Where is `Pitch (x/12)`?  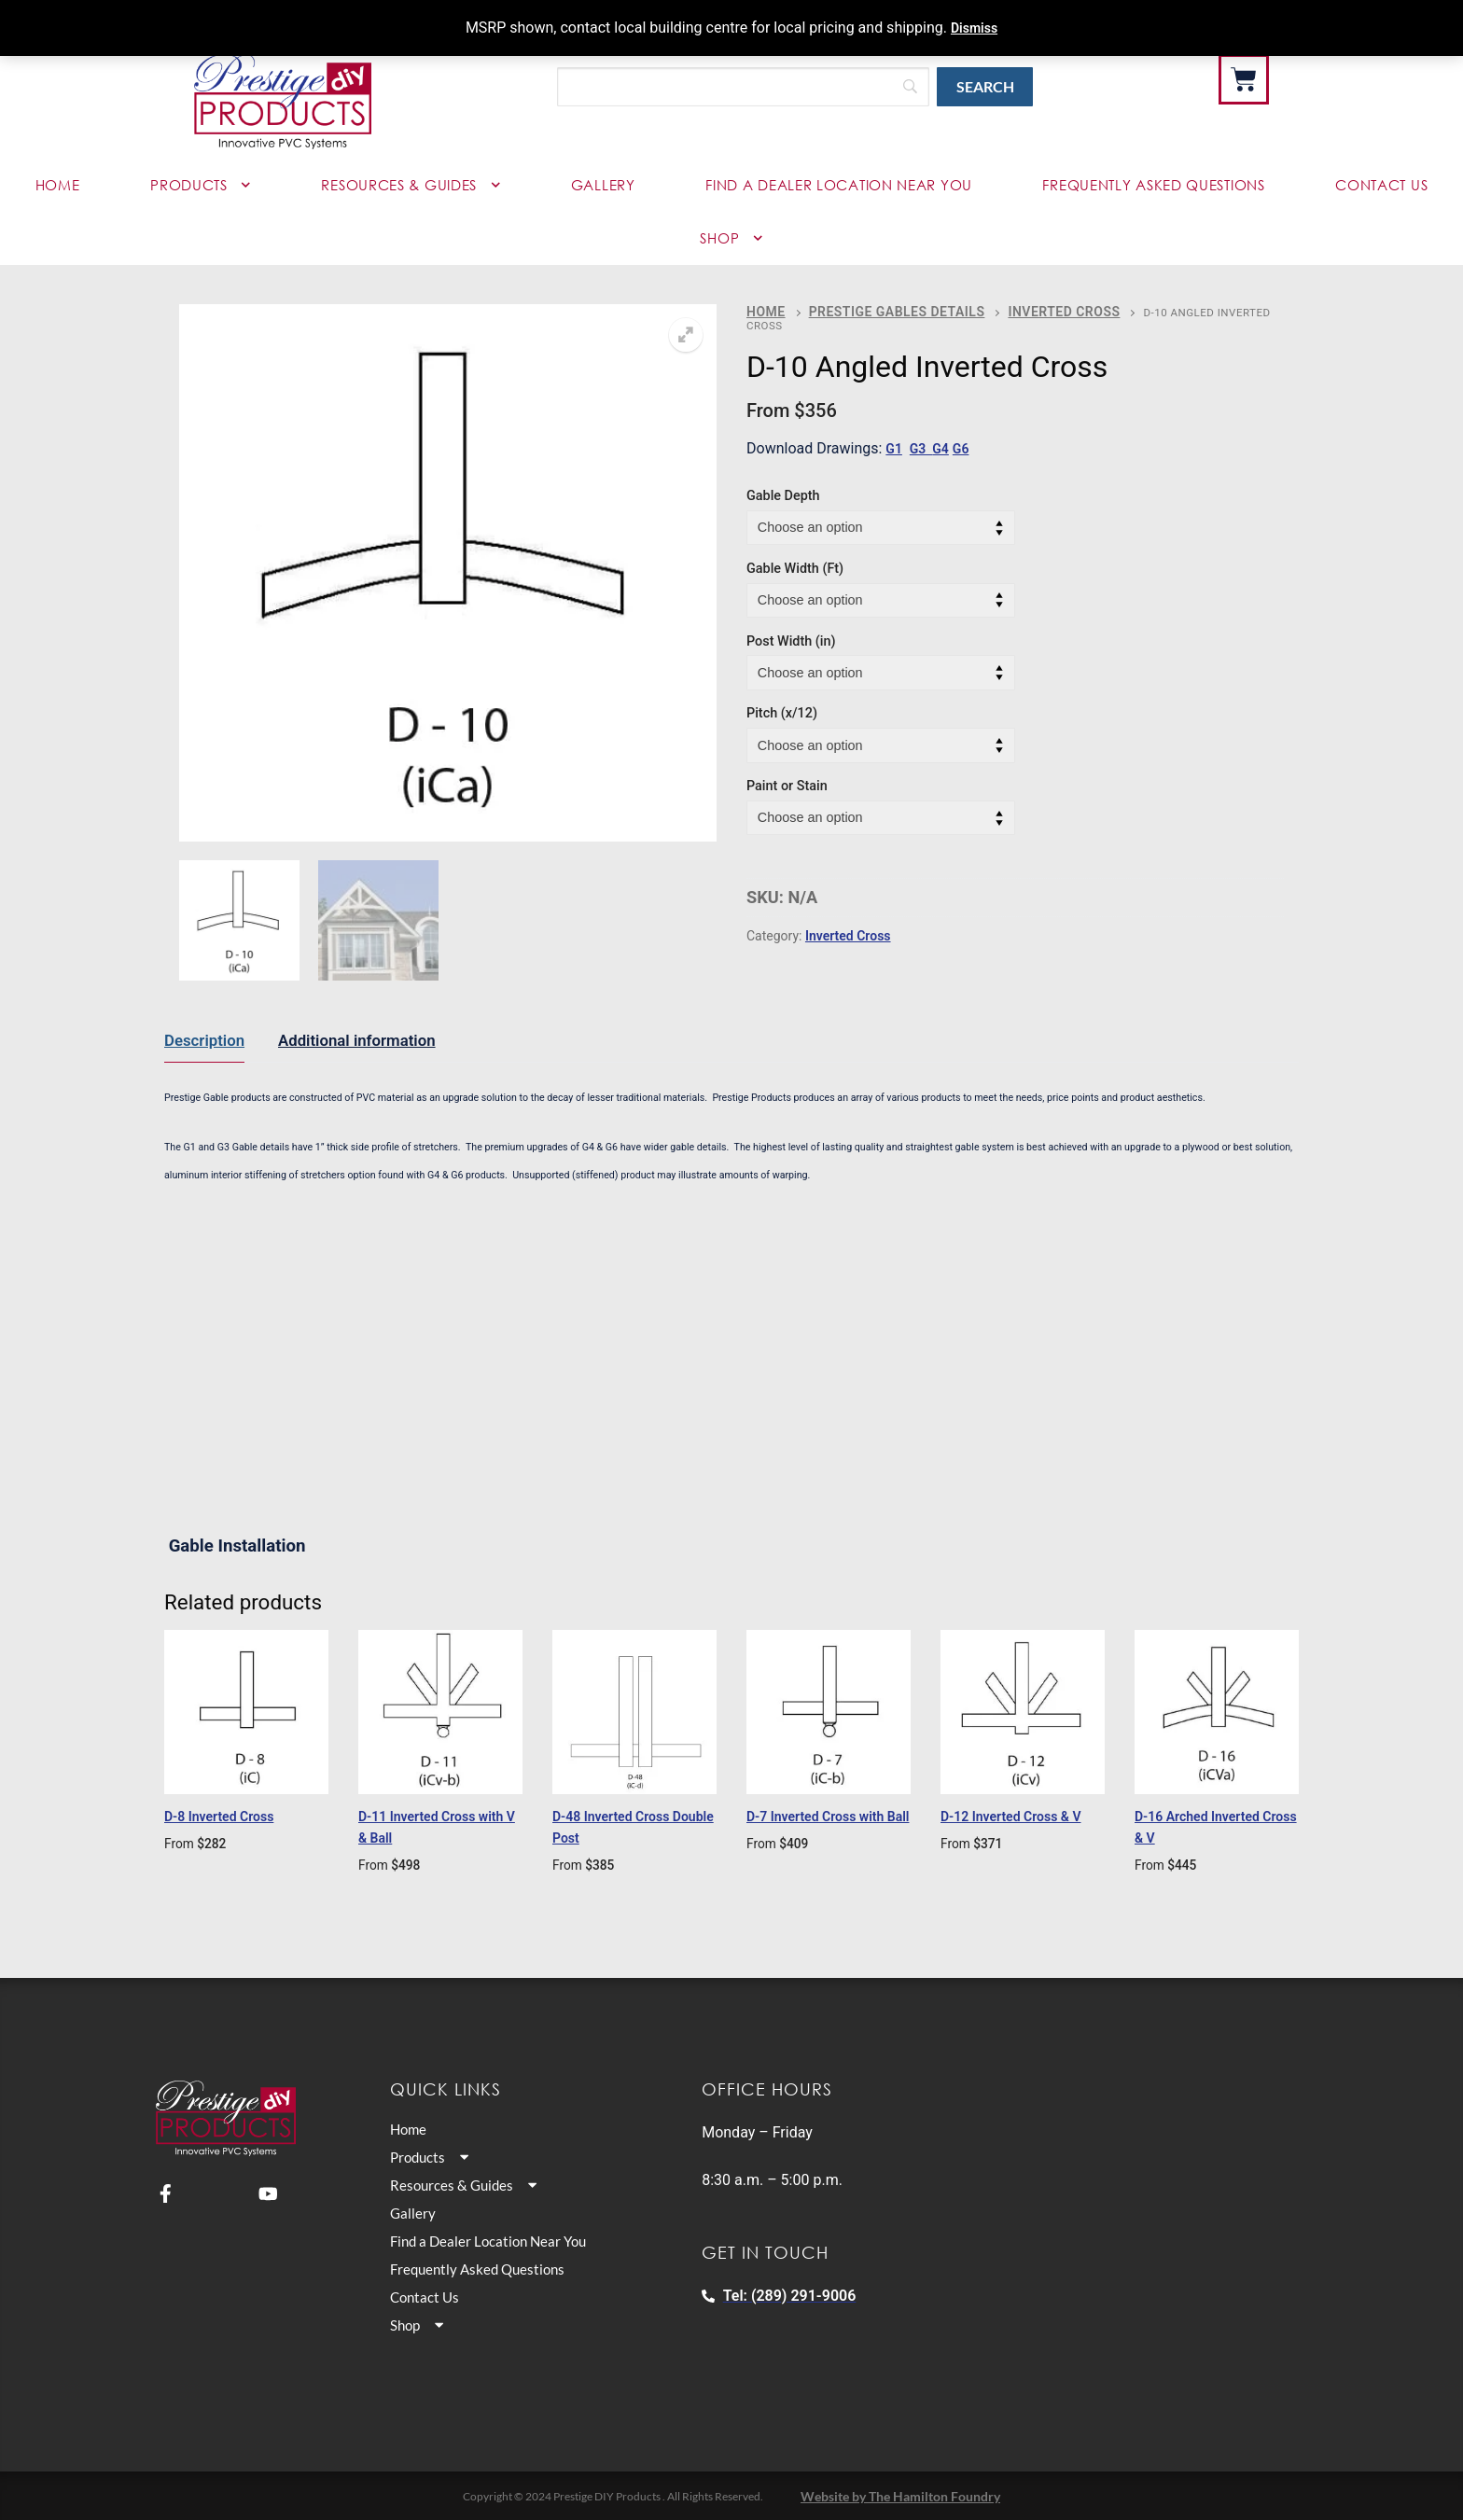 Pitch (x/12) is located at coordinates (781, 698).